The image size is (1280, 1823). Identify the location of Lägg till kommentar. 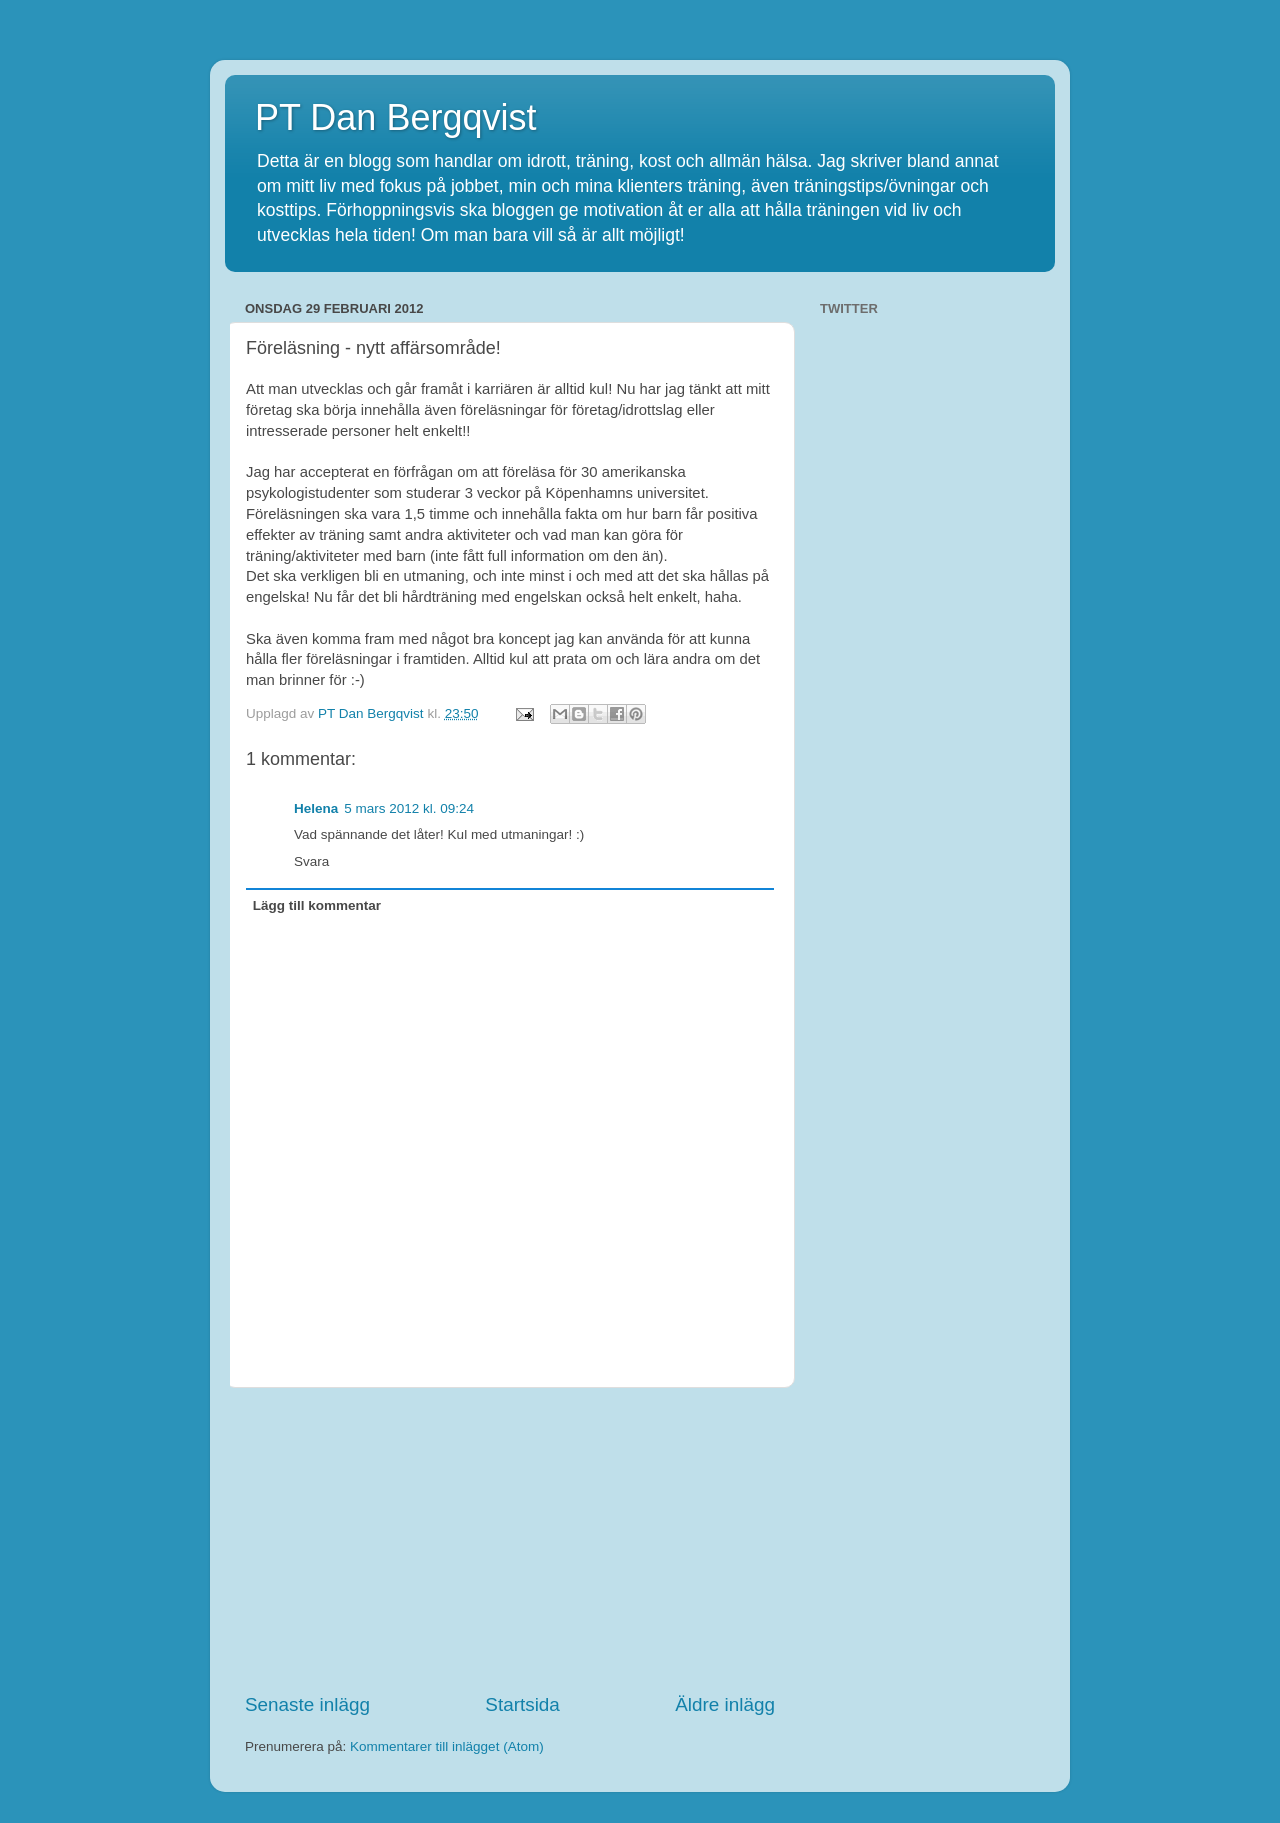
(317, 905).